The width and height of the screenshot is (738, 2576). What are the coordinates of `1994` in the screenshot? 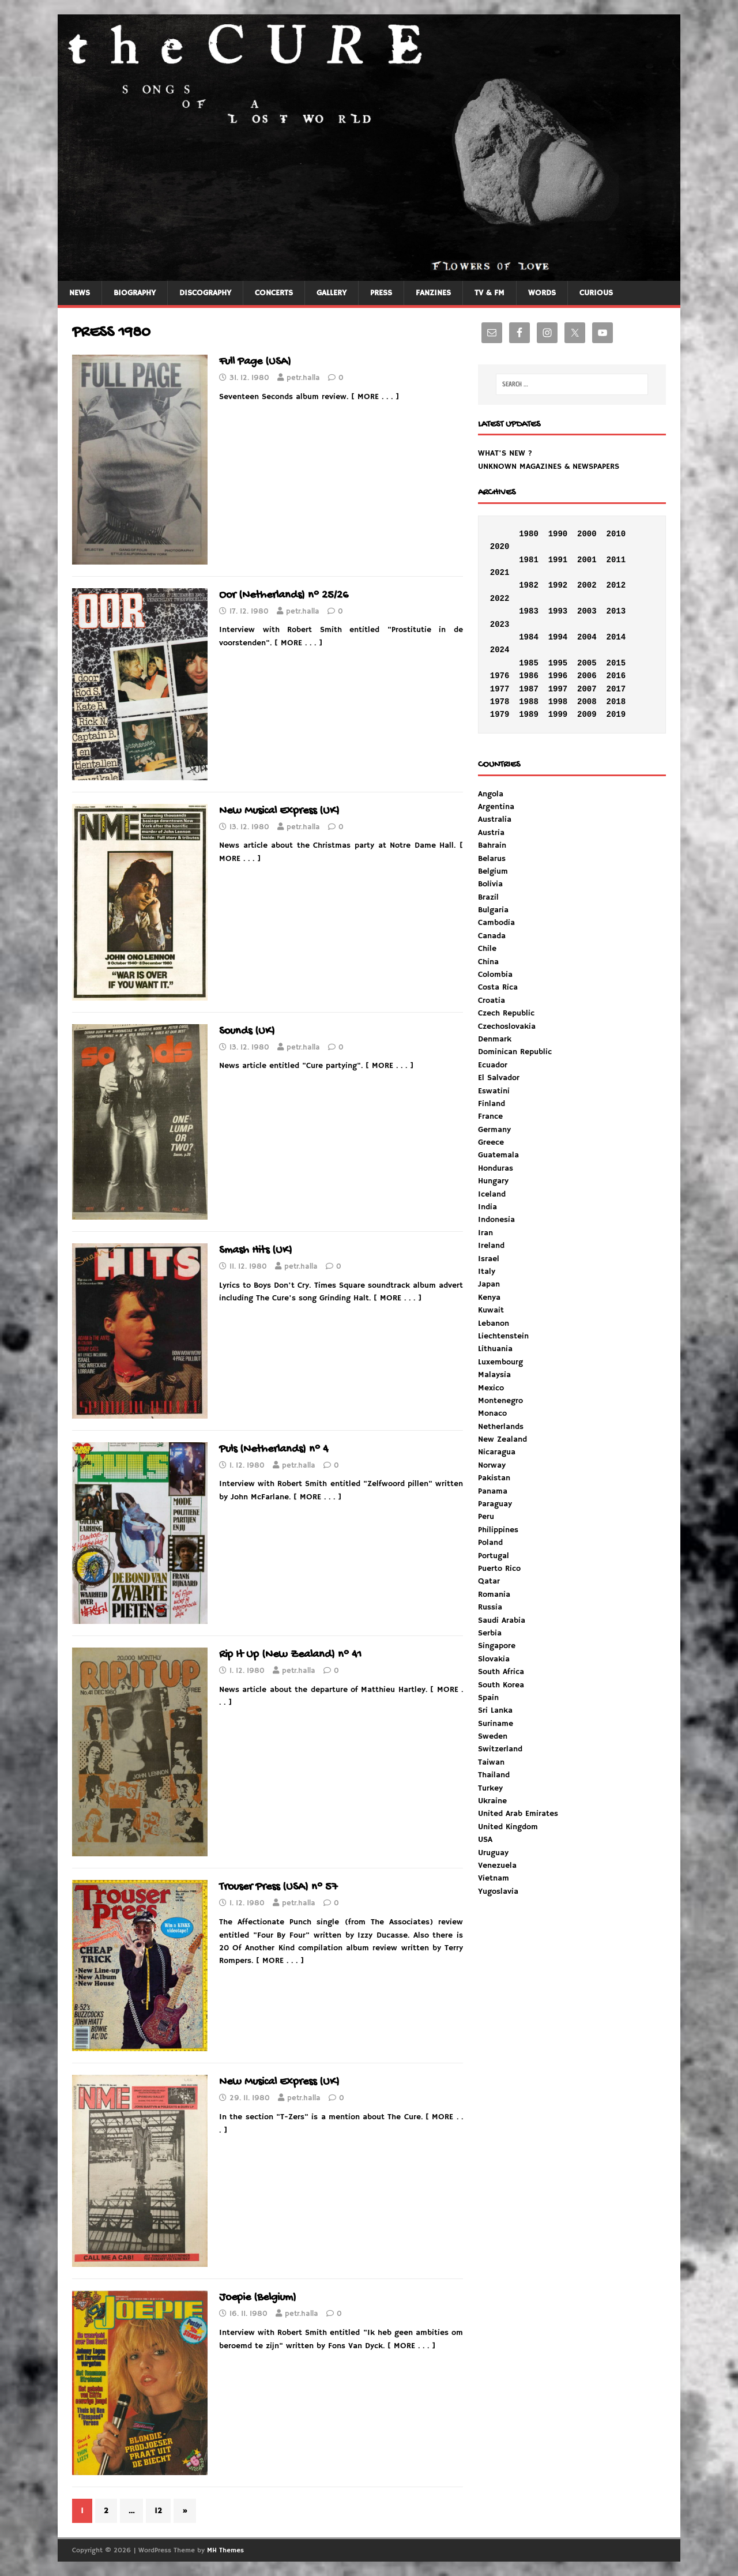 It's located at (558, 637).